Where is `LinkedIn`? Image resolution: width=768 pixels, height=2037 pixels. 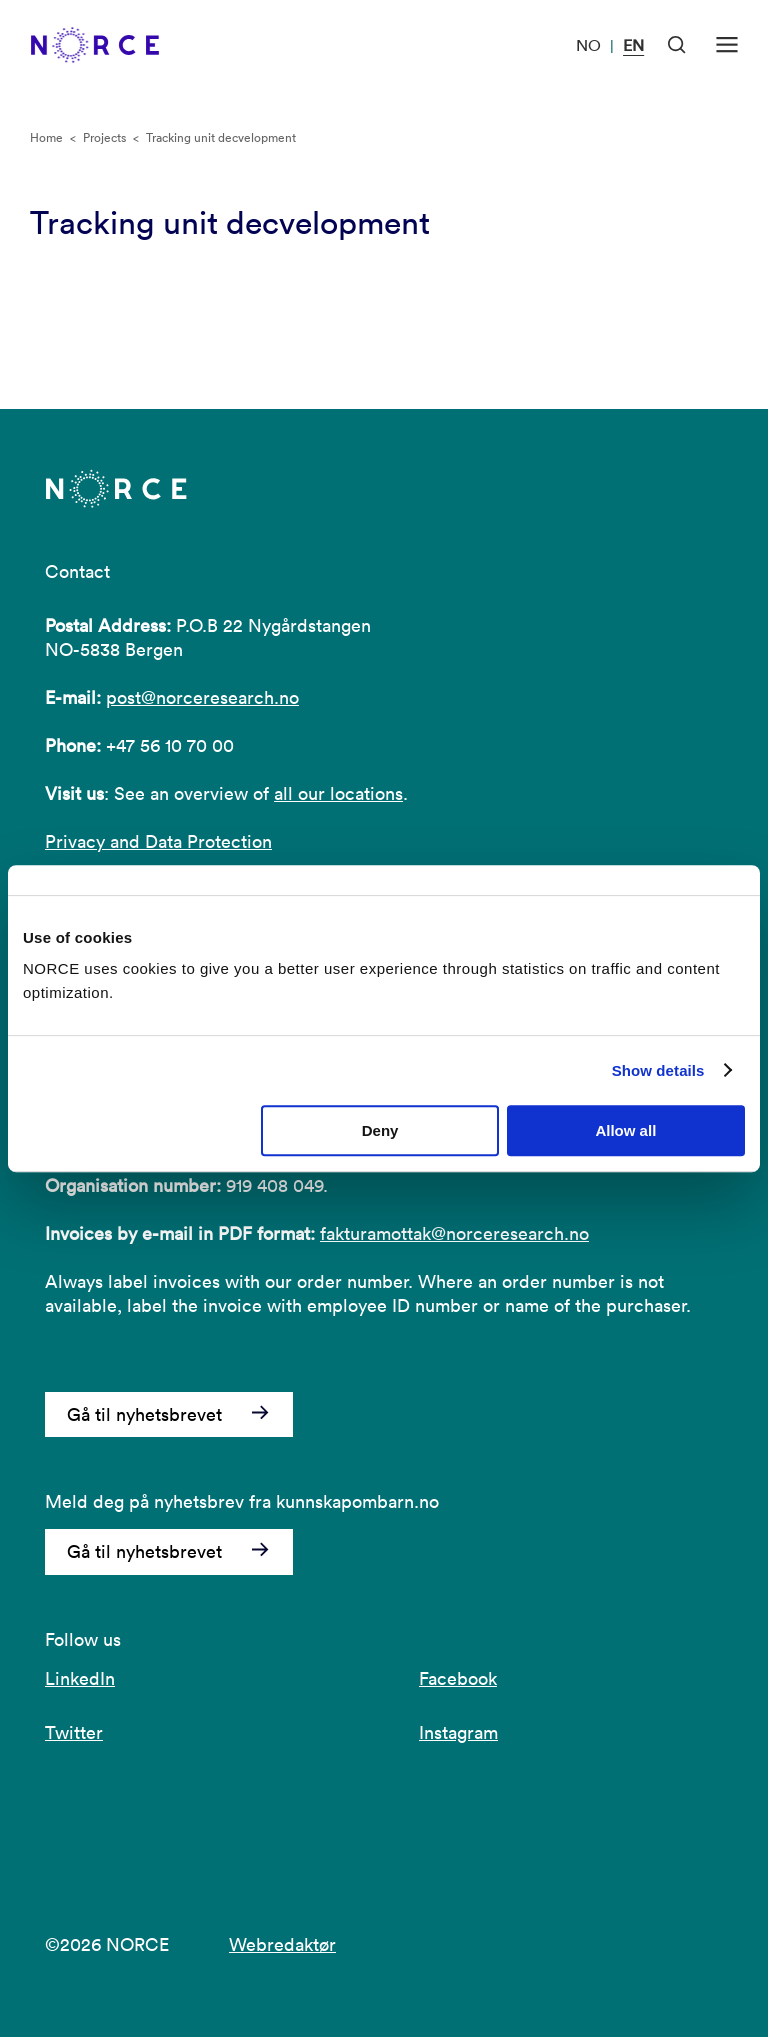 LinkedIn is located at coordinates (80, 1678).